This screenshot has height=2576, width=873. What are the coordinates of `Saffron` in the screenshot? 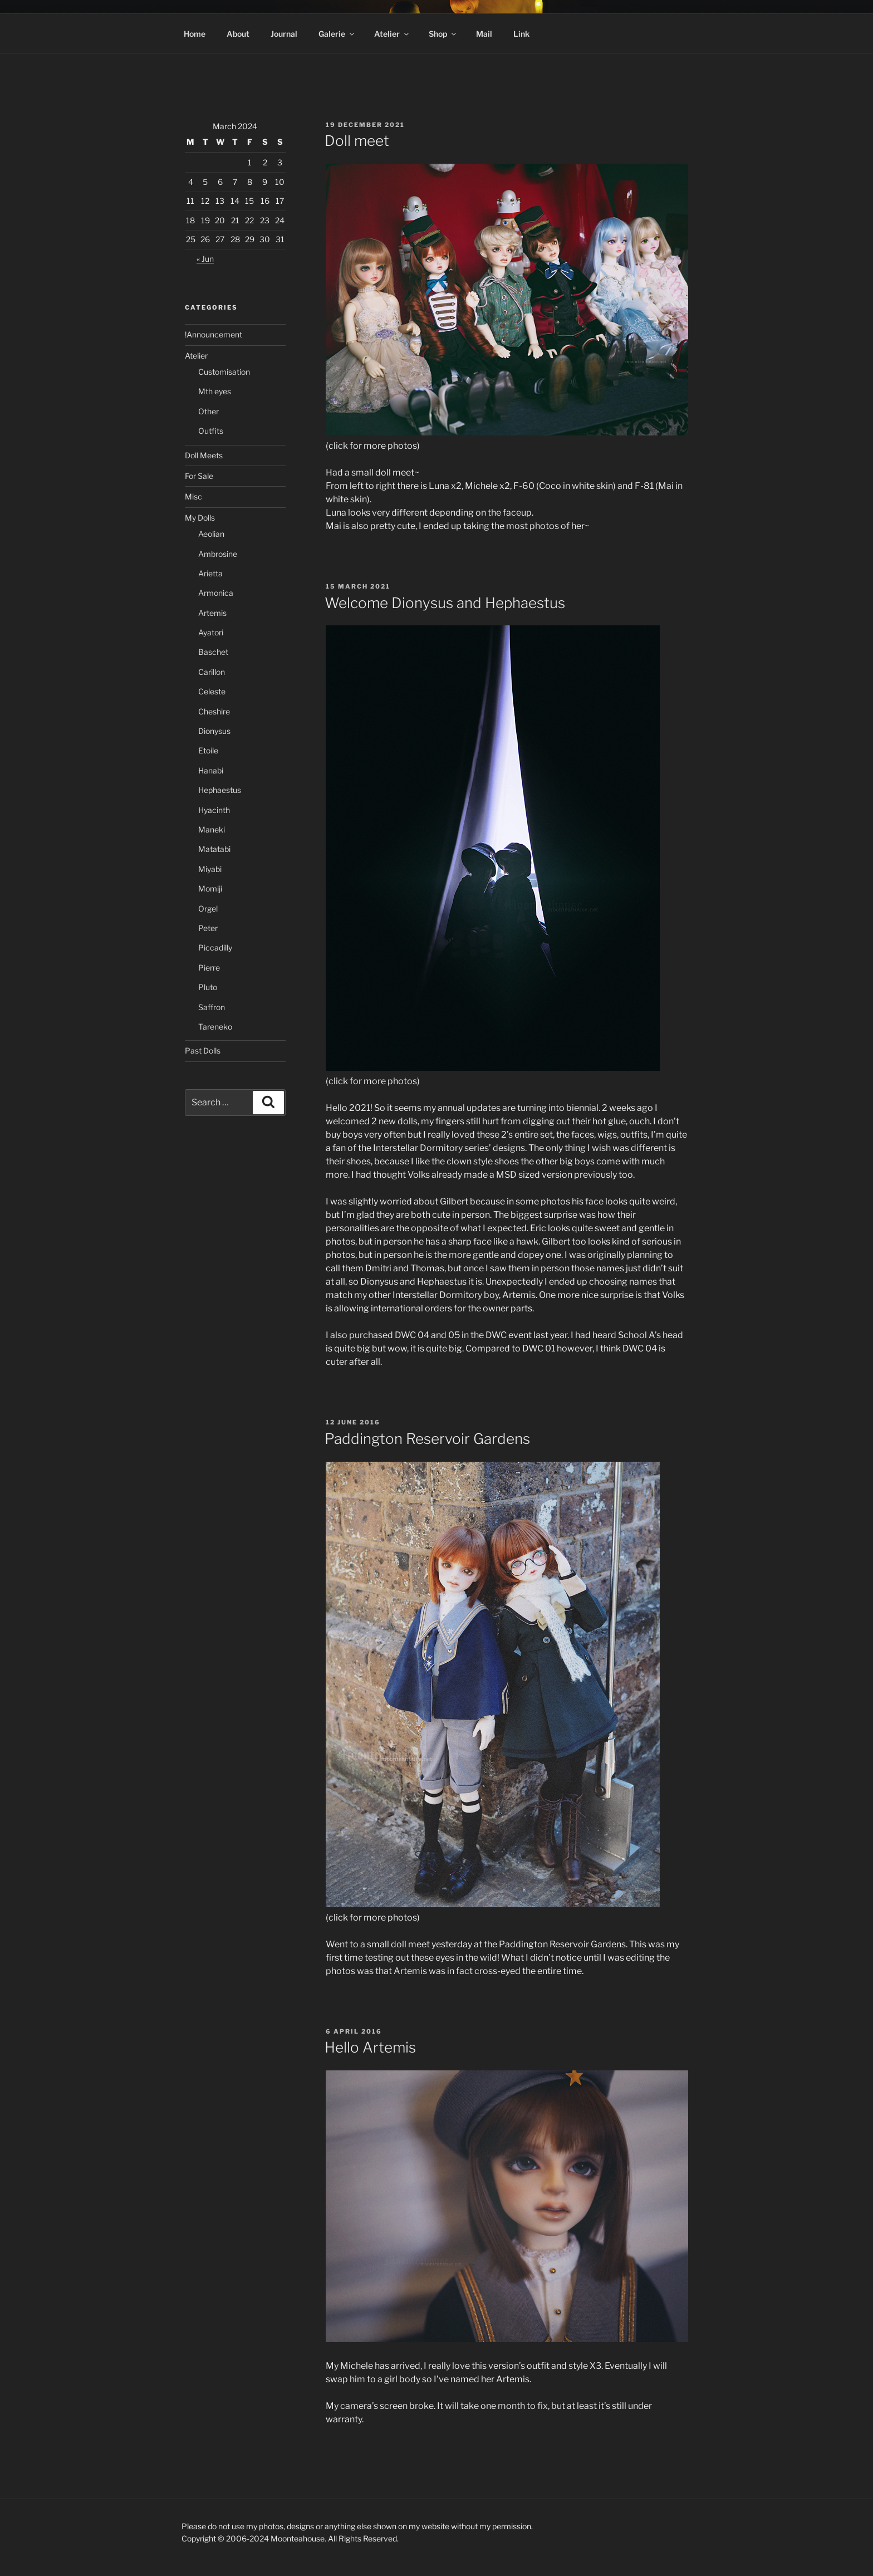 It's located at (211, 1007).